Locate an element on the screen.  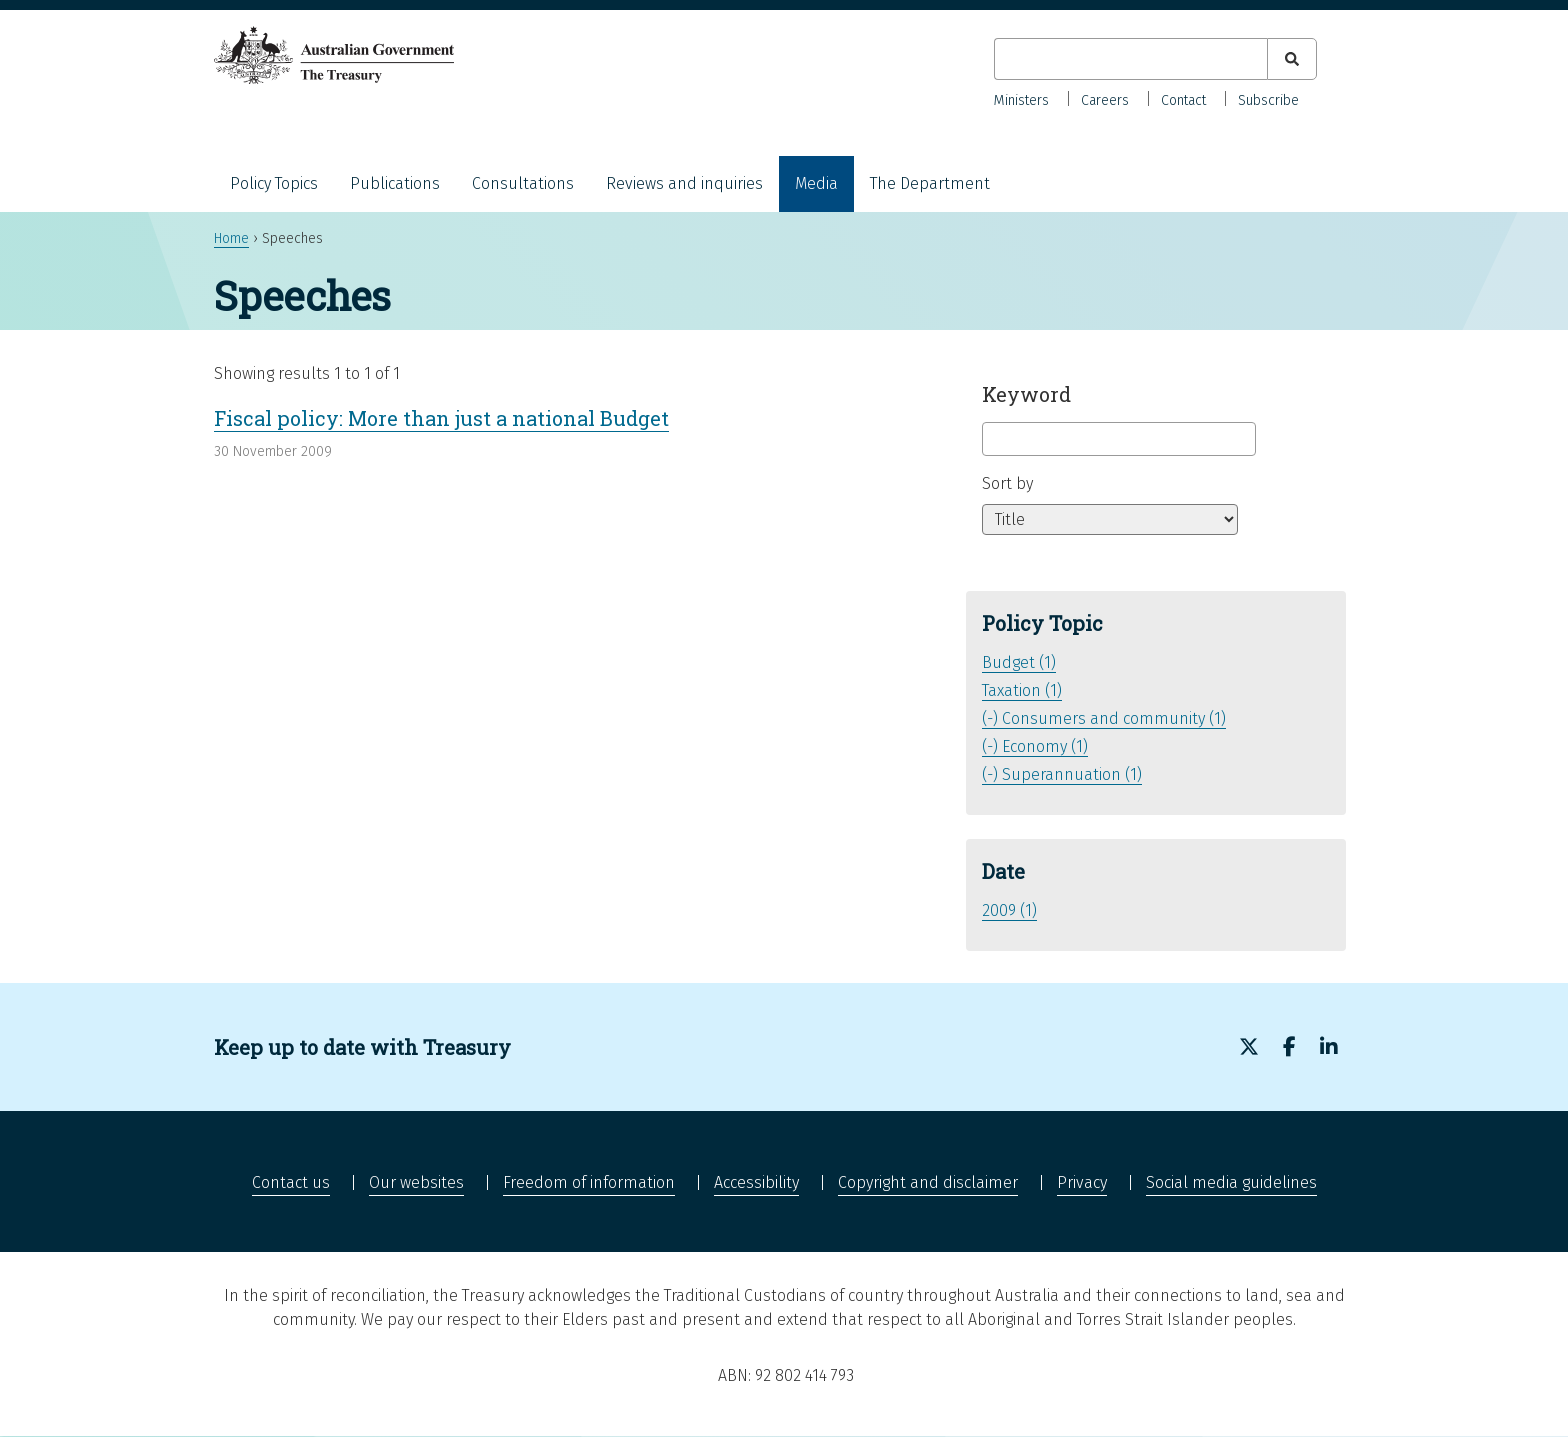
Consultations is located at coordinates (523, 183).